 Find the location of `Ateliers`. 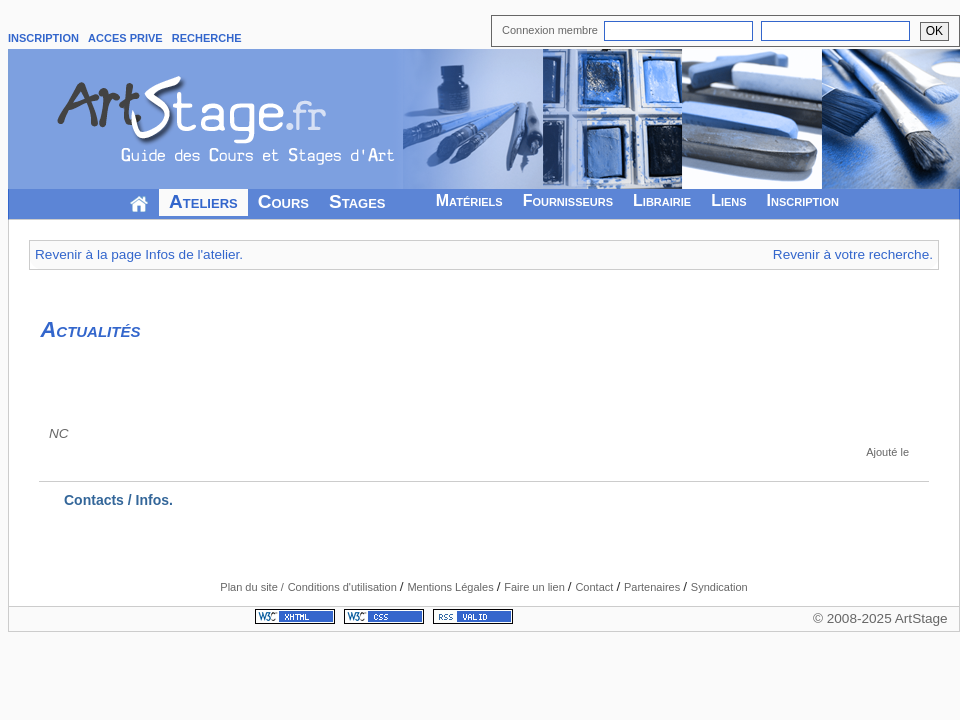

Ateliers is located at coordinates (203, 201).